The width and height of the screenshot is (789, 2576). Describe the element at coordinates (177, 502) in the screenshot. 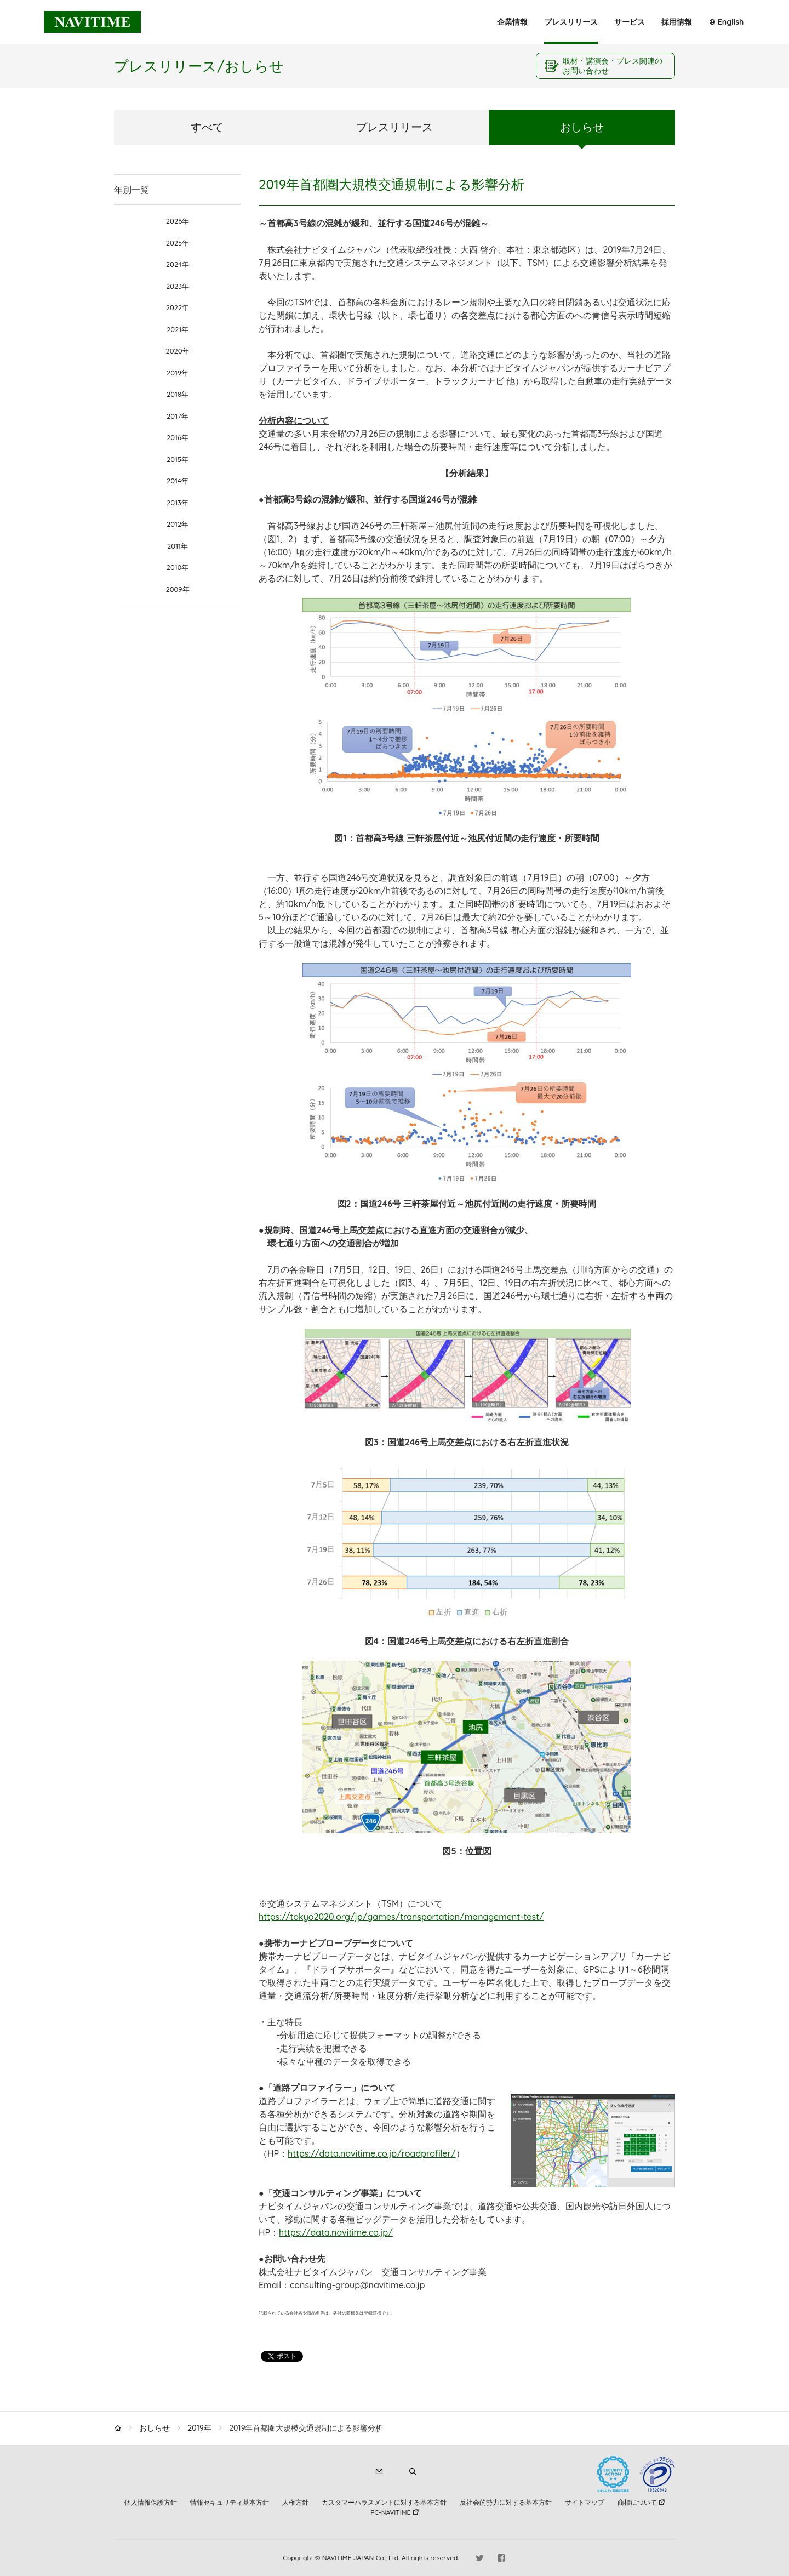

I see `2013年` at that location.